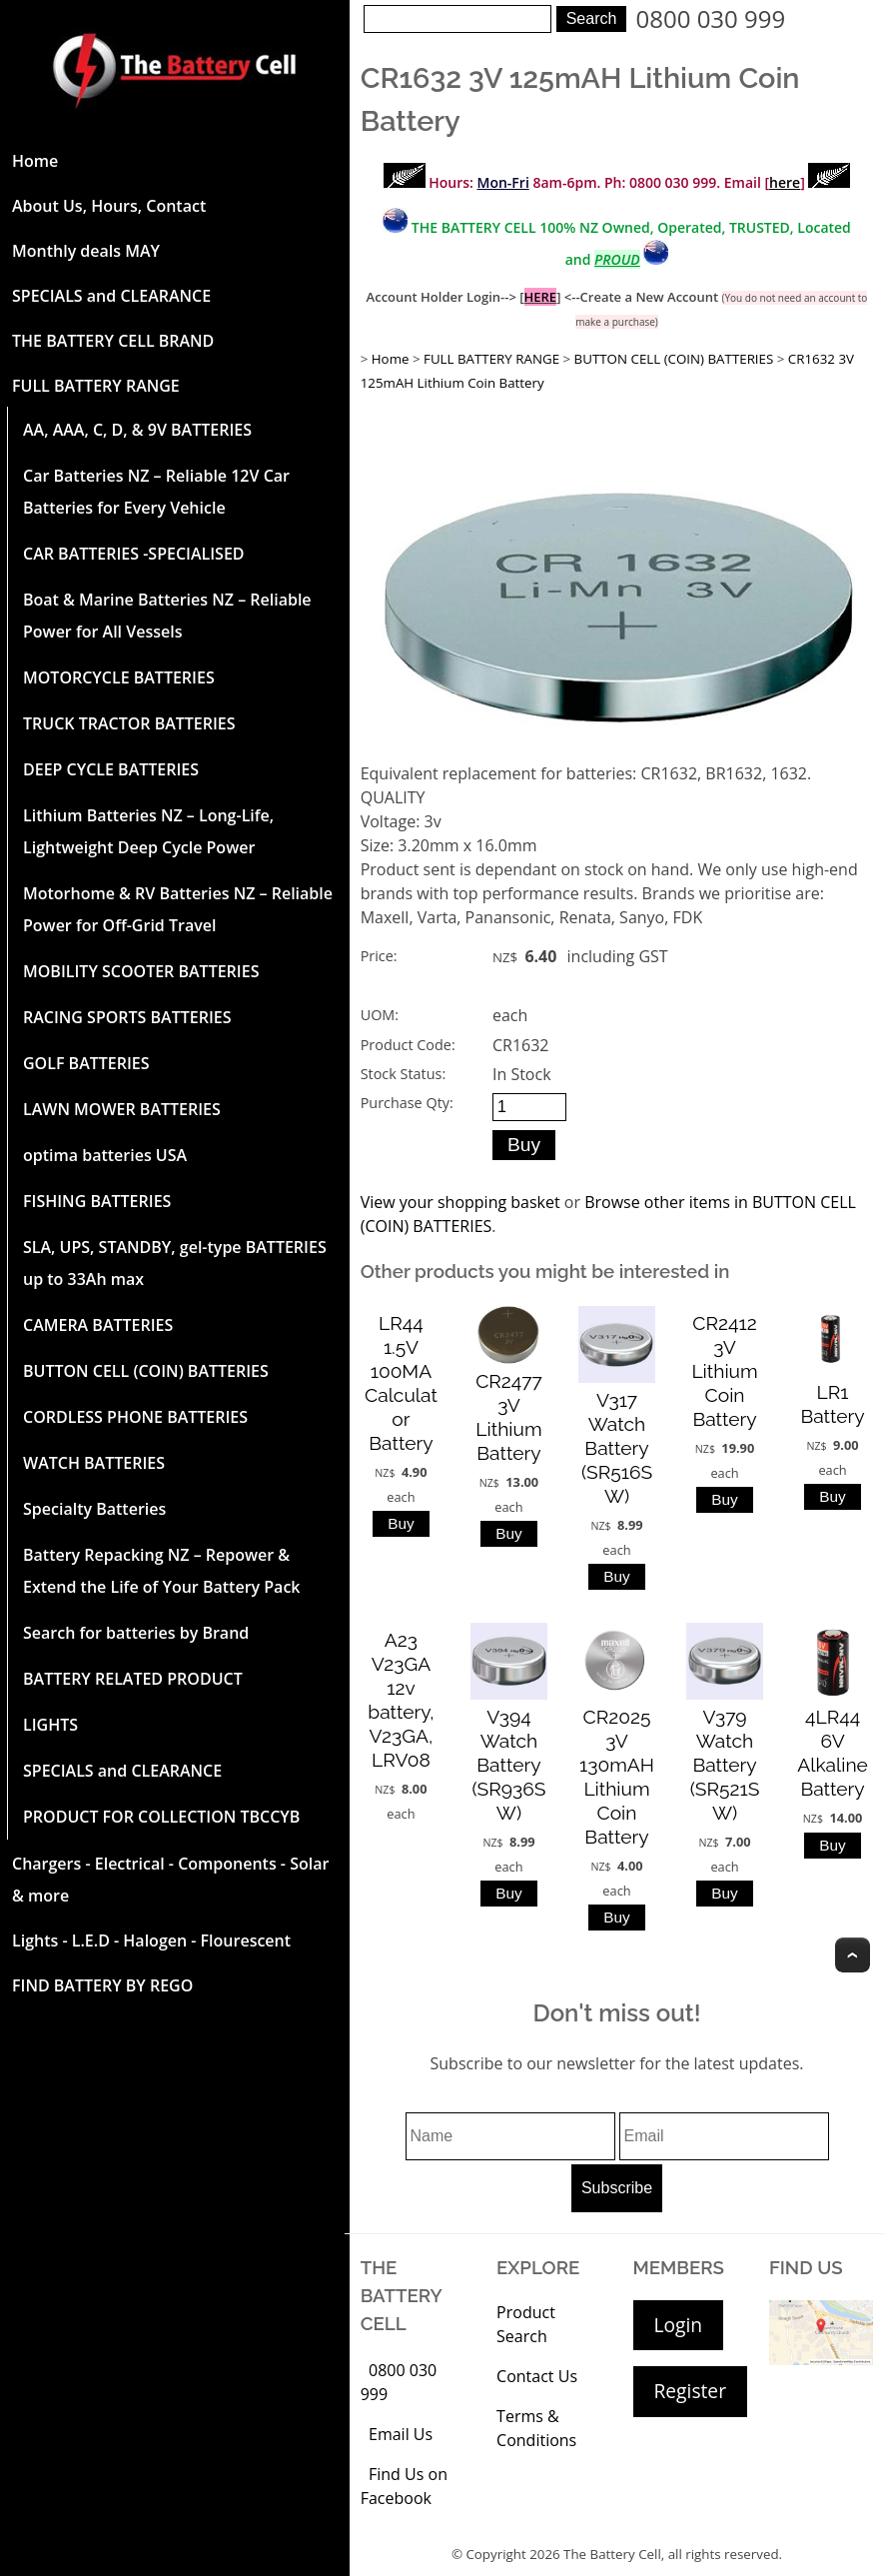  What do you see at coordinates (403, 1073) in the screenshot?
I see `Stock Status:` at bounding box center [403, 1073].